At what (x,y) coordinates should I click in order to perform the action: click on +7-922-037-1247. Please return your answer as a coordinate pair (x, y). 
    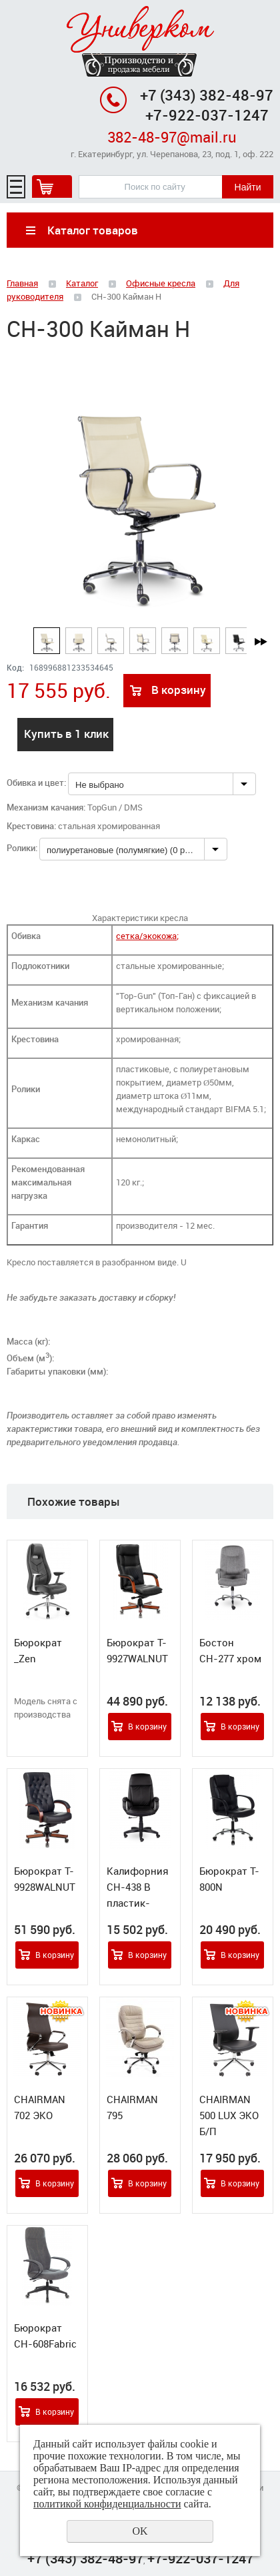
    Looking at the image, I should click on (200, 2558).